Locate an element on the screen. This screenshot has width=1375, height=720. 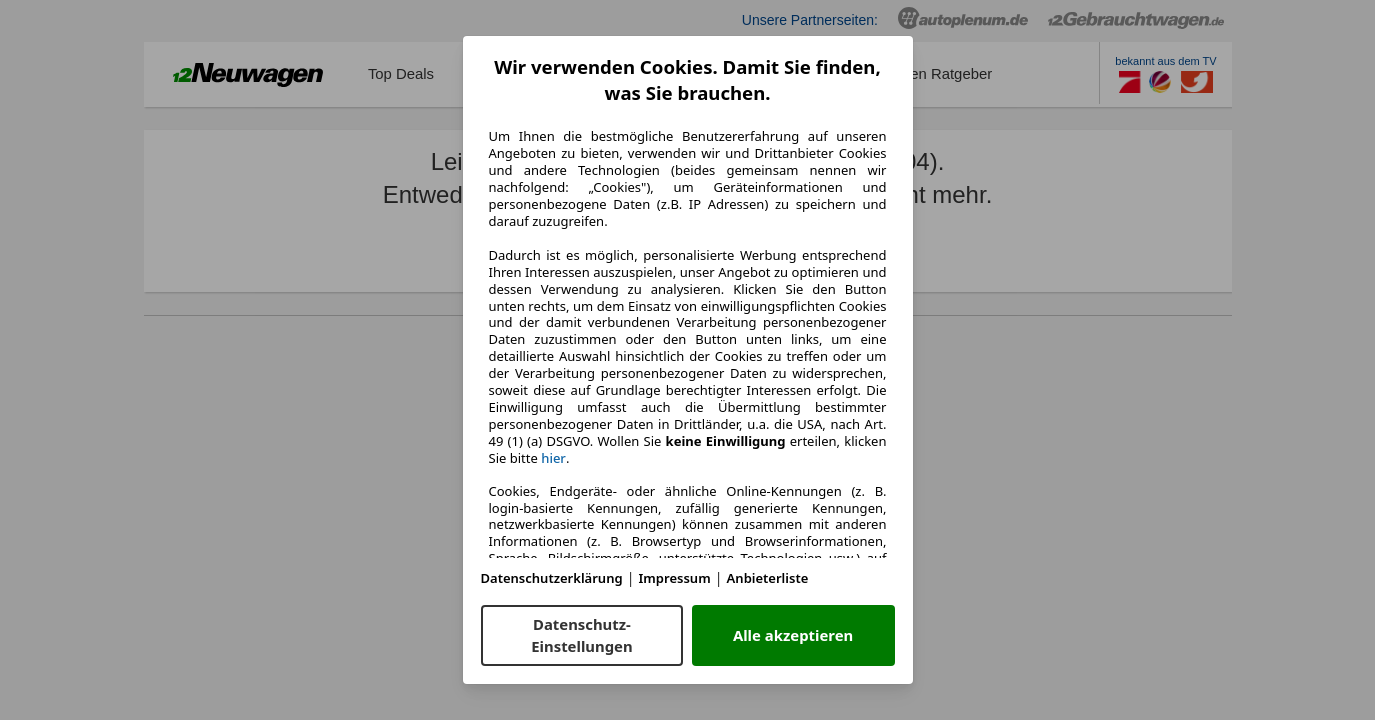
Datenschutzerklärung [Datenschutzerklärung(öffnet in einem neuen Fenster)] is located at coordinates (552, 578).